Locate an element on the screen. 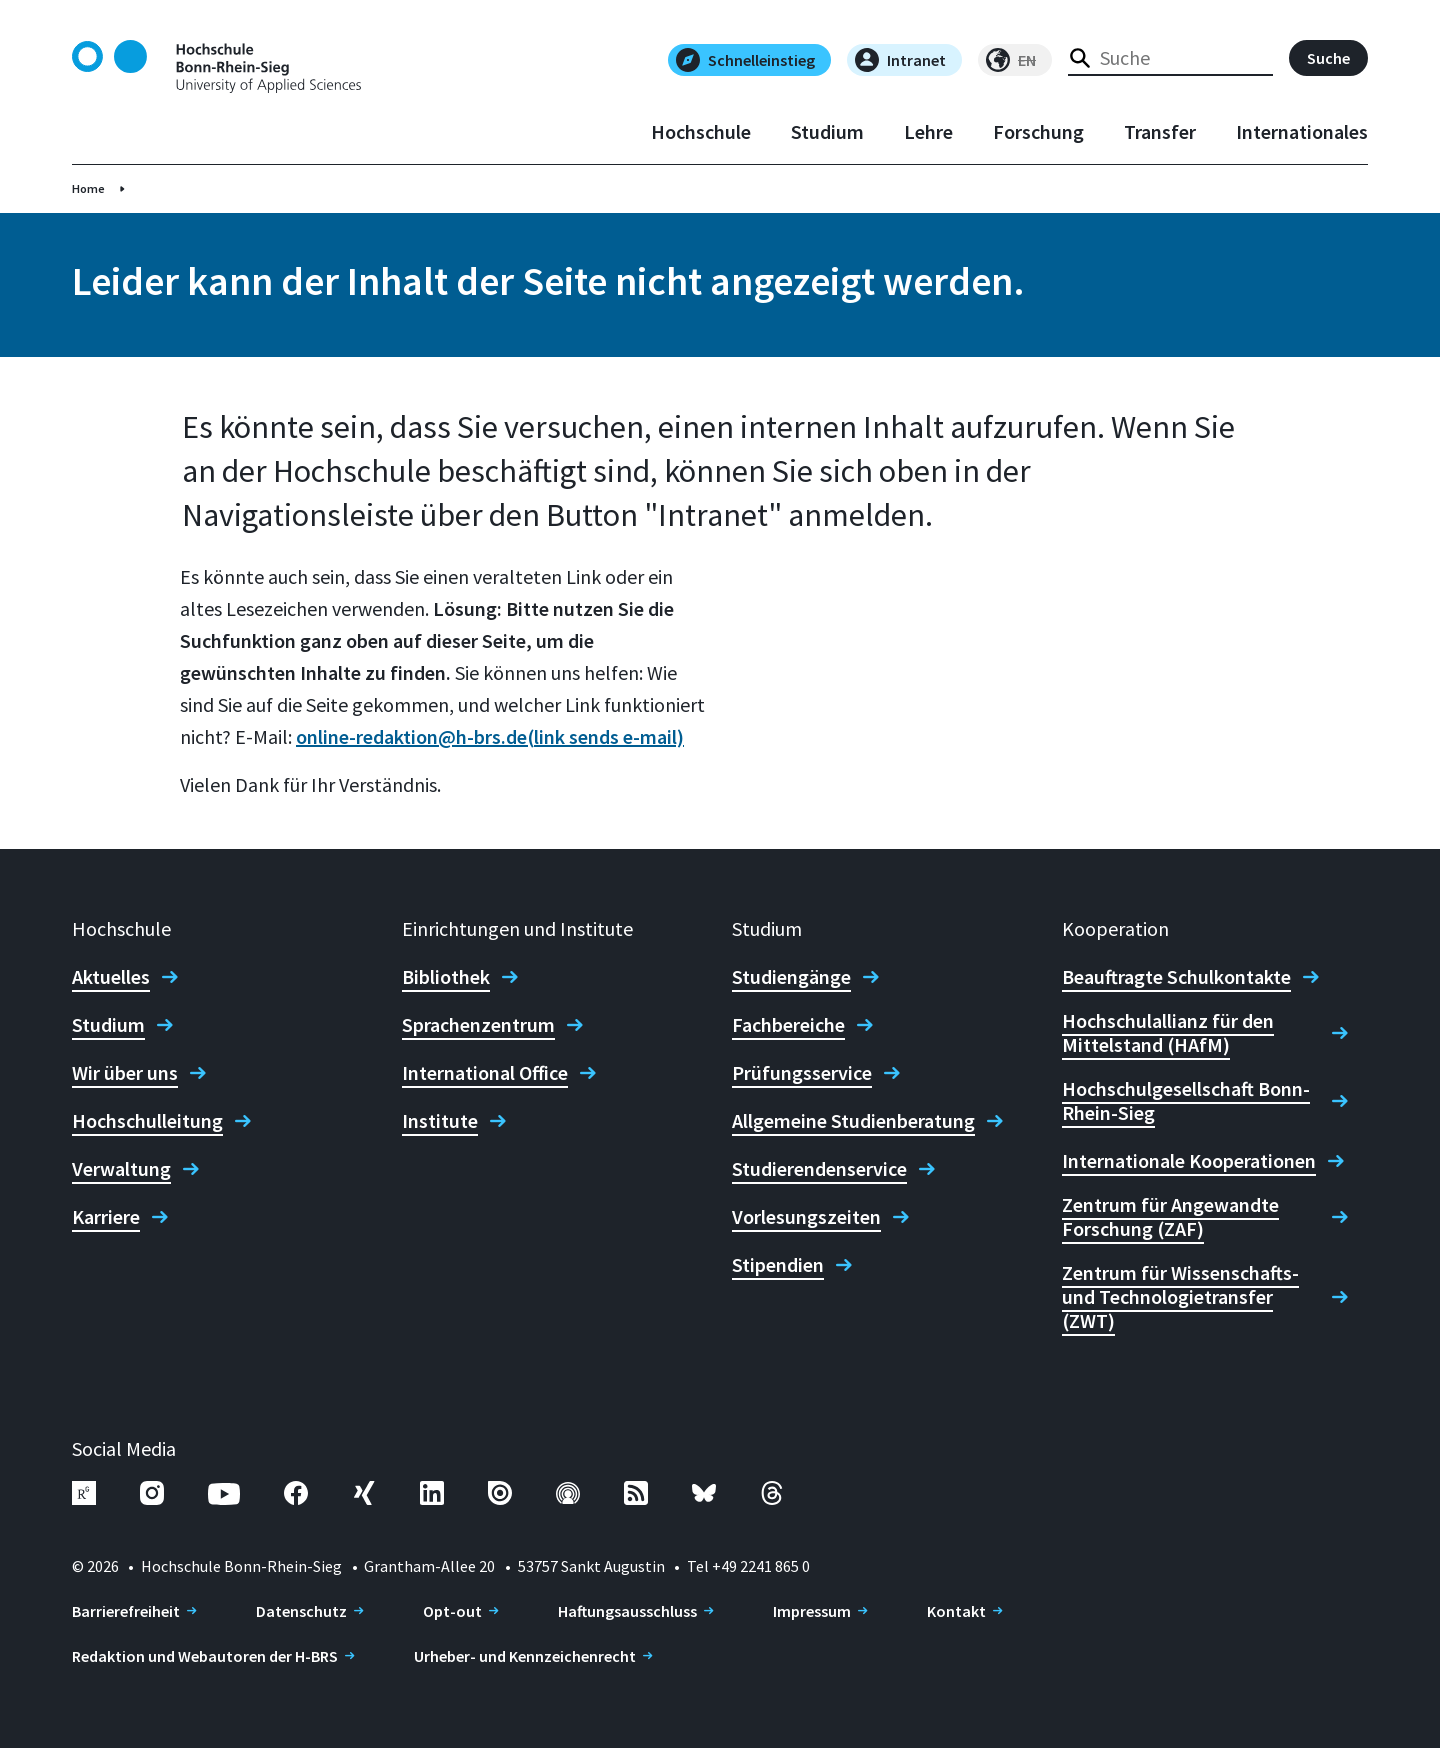 The width and height of the screenshot is (1440, 1748). Sprachenzentrum is located at coordinates (478, 1025).